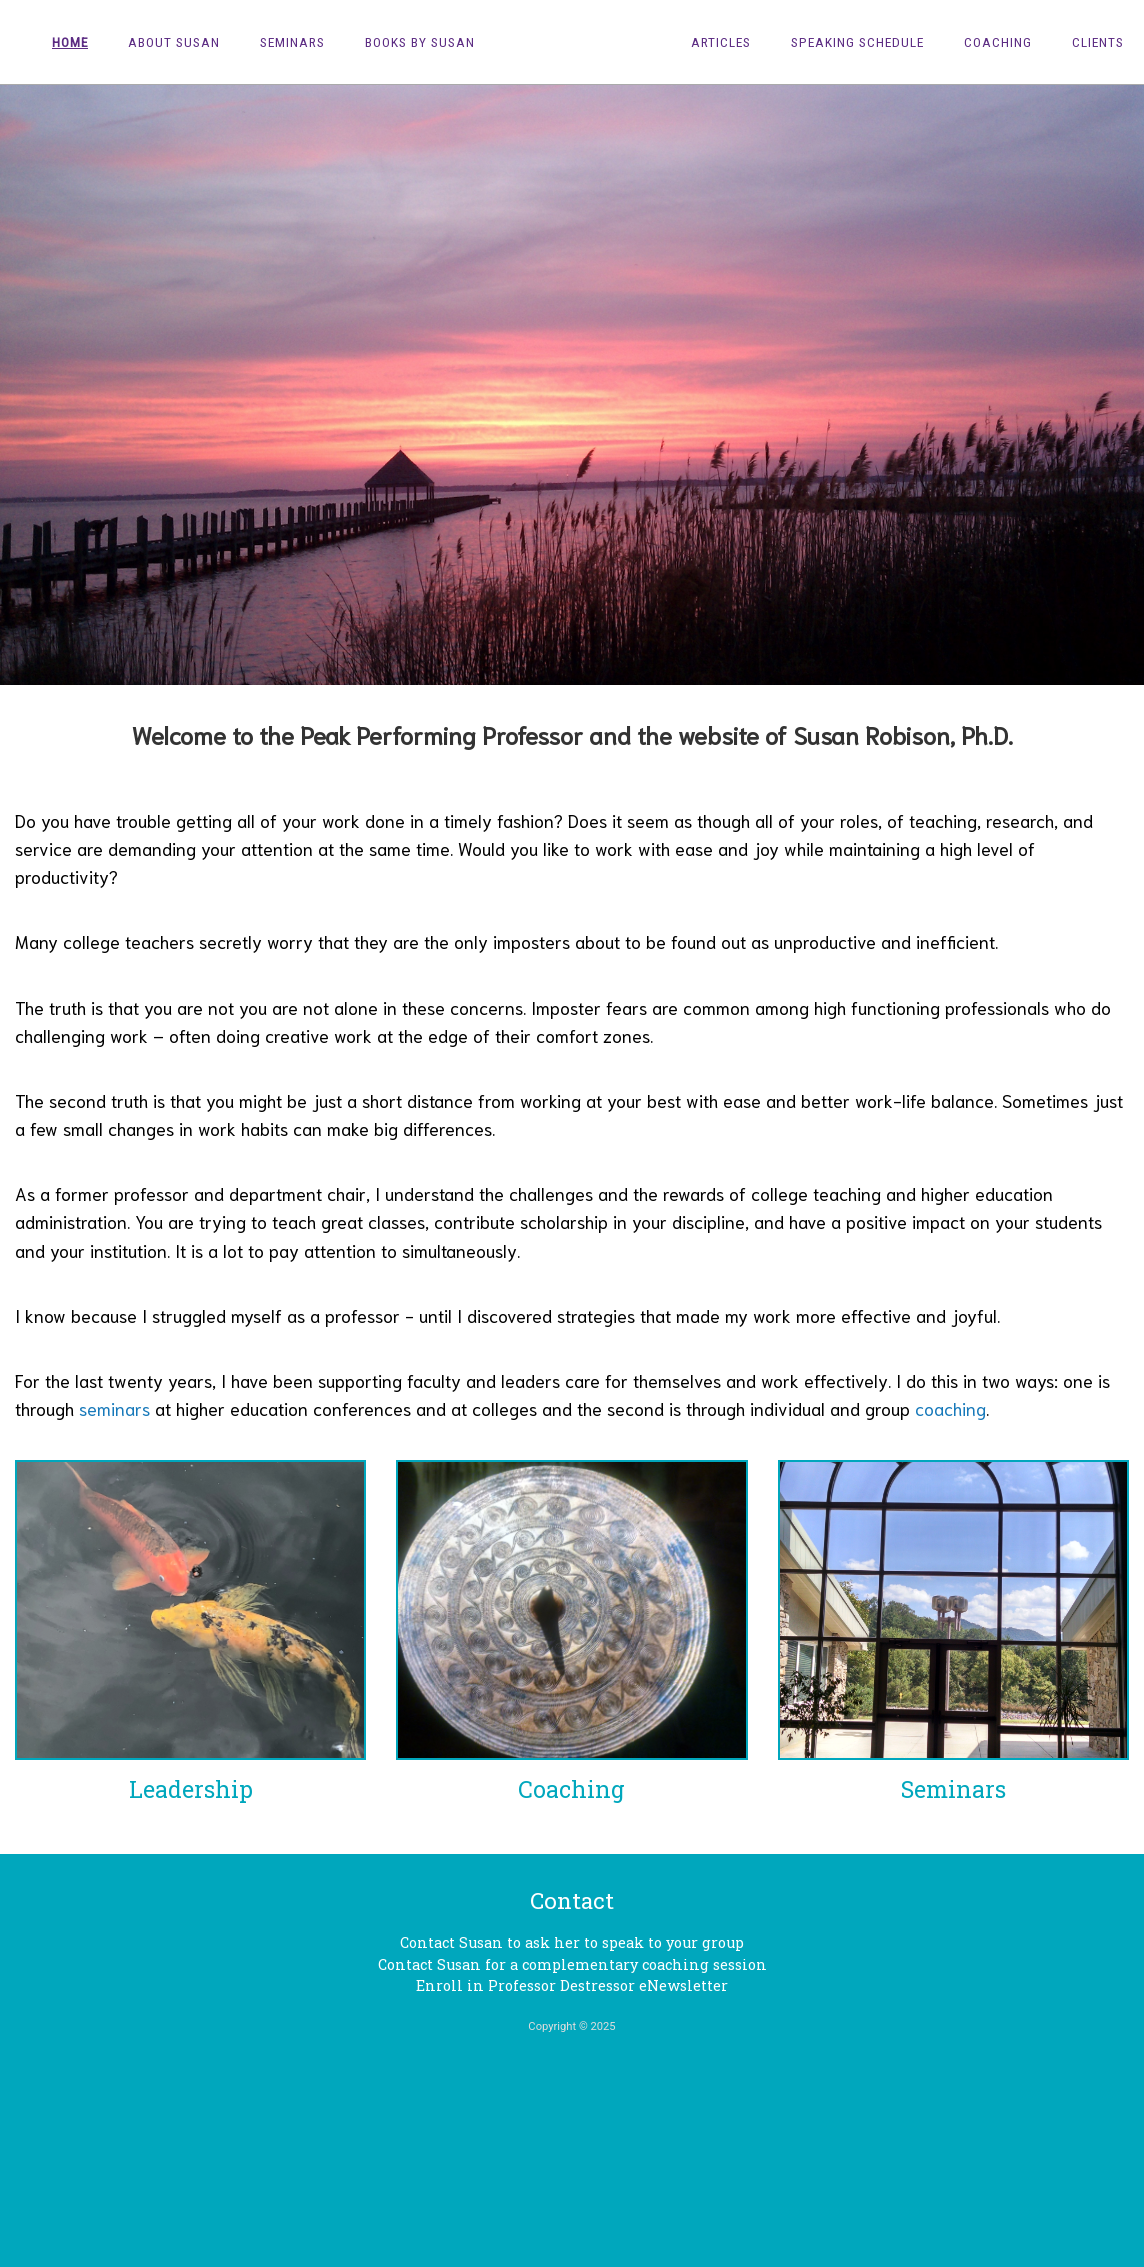 This screenshot has height=2267, width=1144. What do you see at coordinates (292, 42) in the screenshot?
I see `Seminars` at bounding box center [292, 42].